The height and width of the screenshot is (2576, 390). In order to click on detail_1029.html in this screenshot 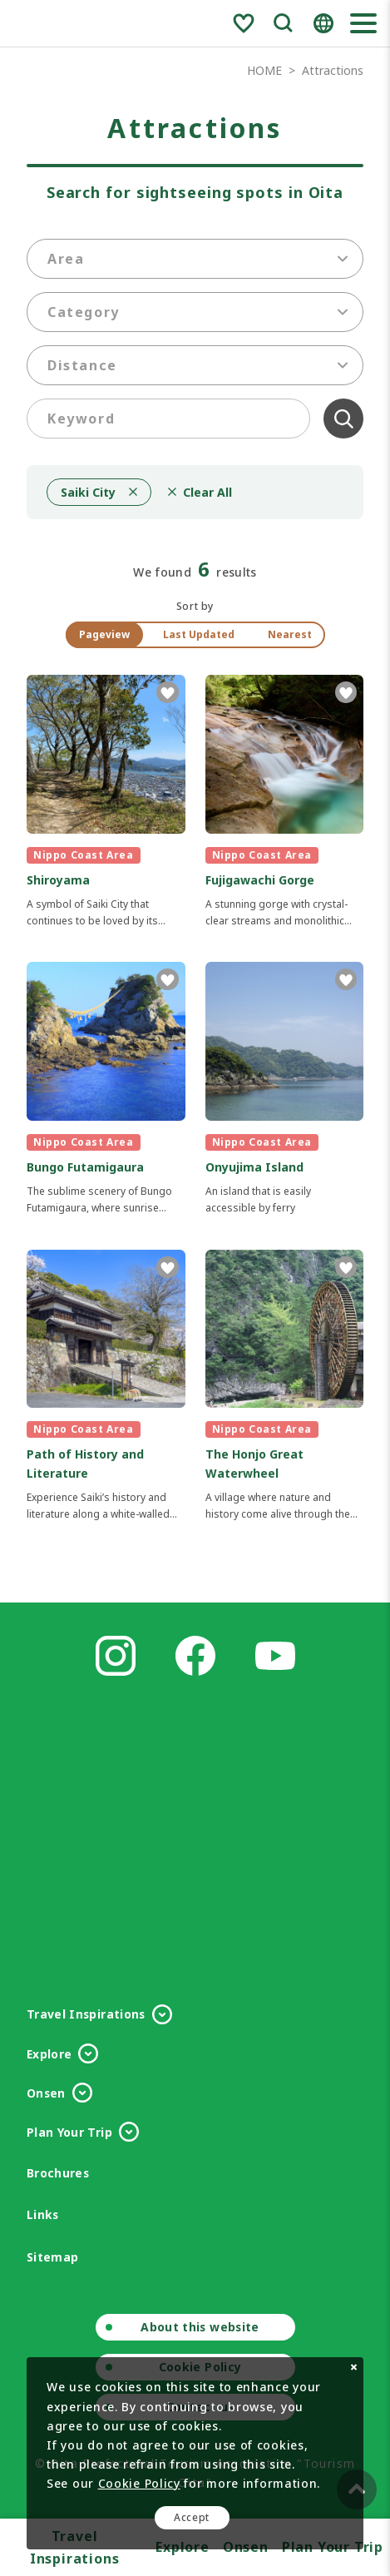, I will do `click(284, 802)`.